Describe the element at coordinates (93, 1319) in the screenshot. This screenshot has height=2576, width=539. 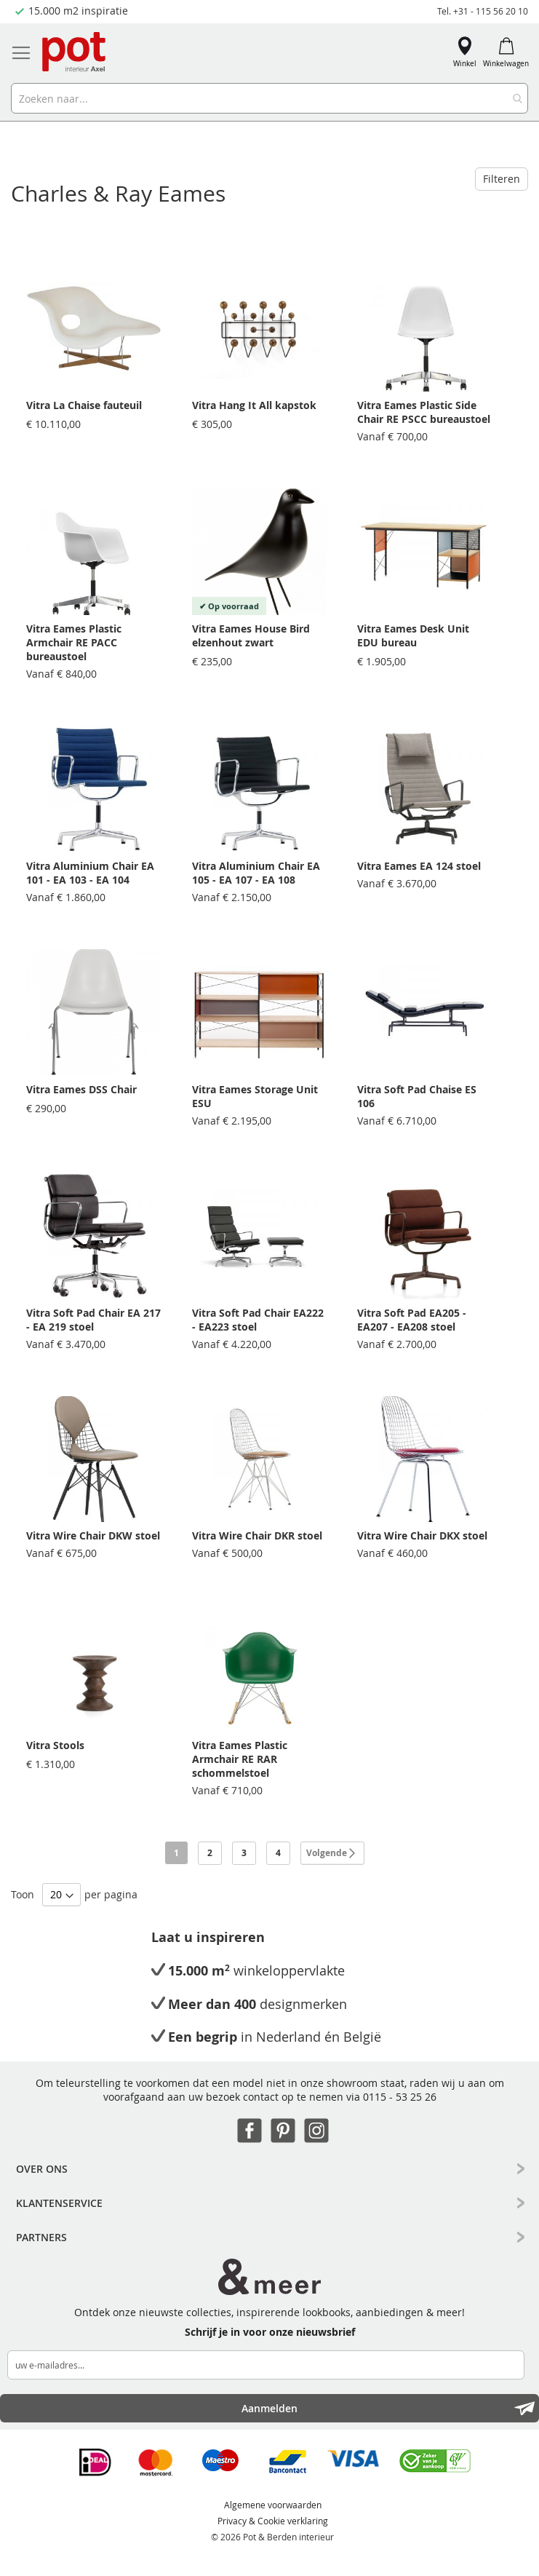
I see `Vitra Soft Pad Chair EA 217 - EA 219 stoel` at that location.